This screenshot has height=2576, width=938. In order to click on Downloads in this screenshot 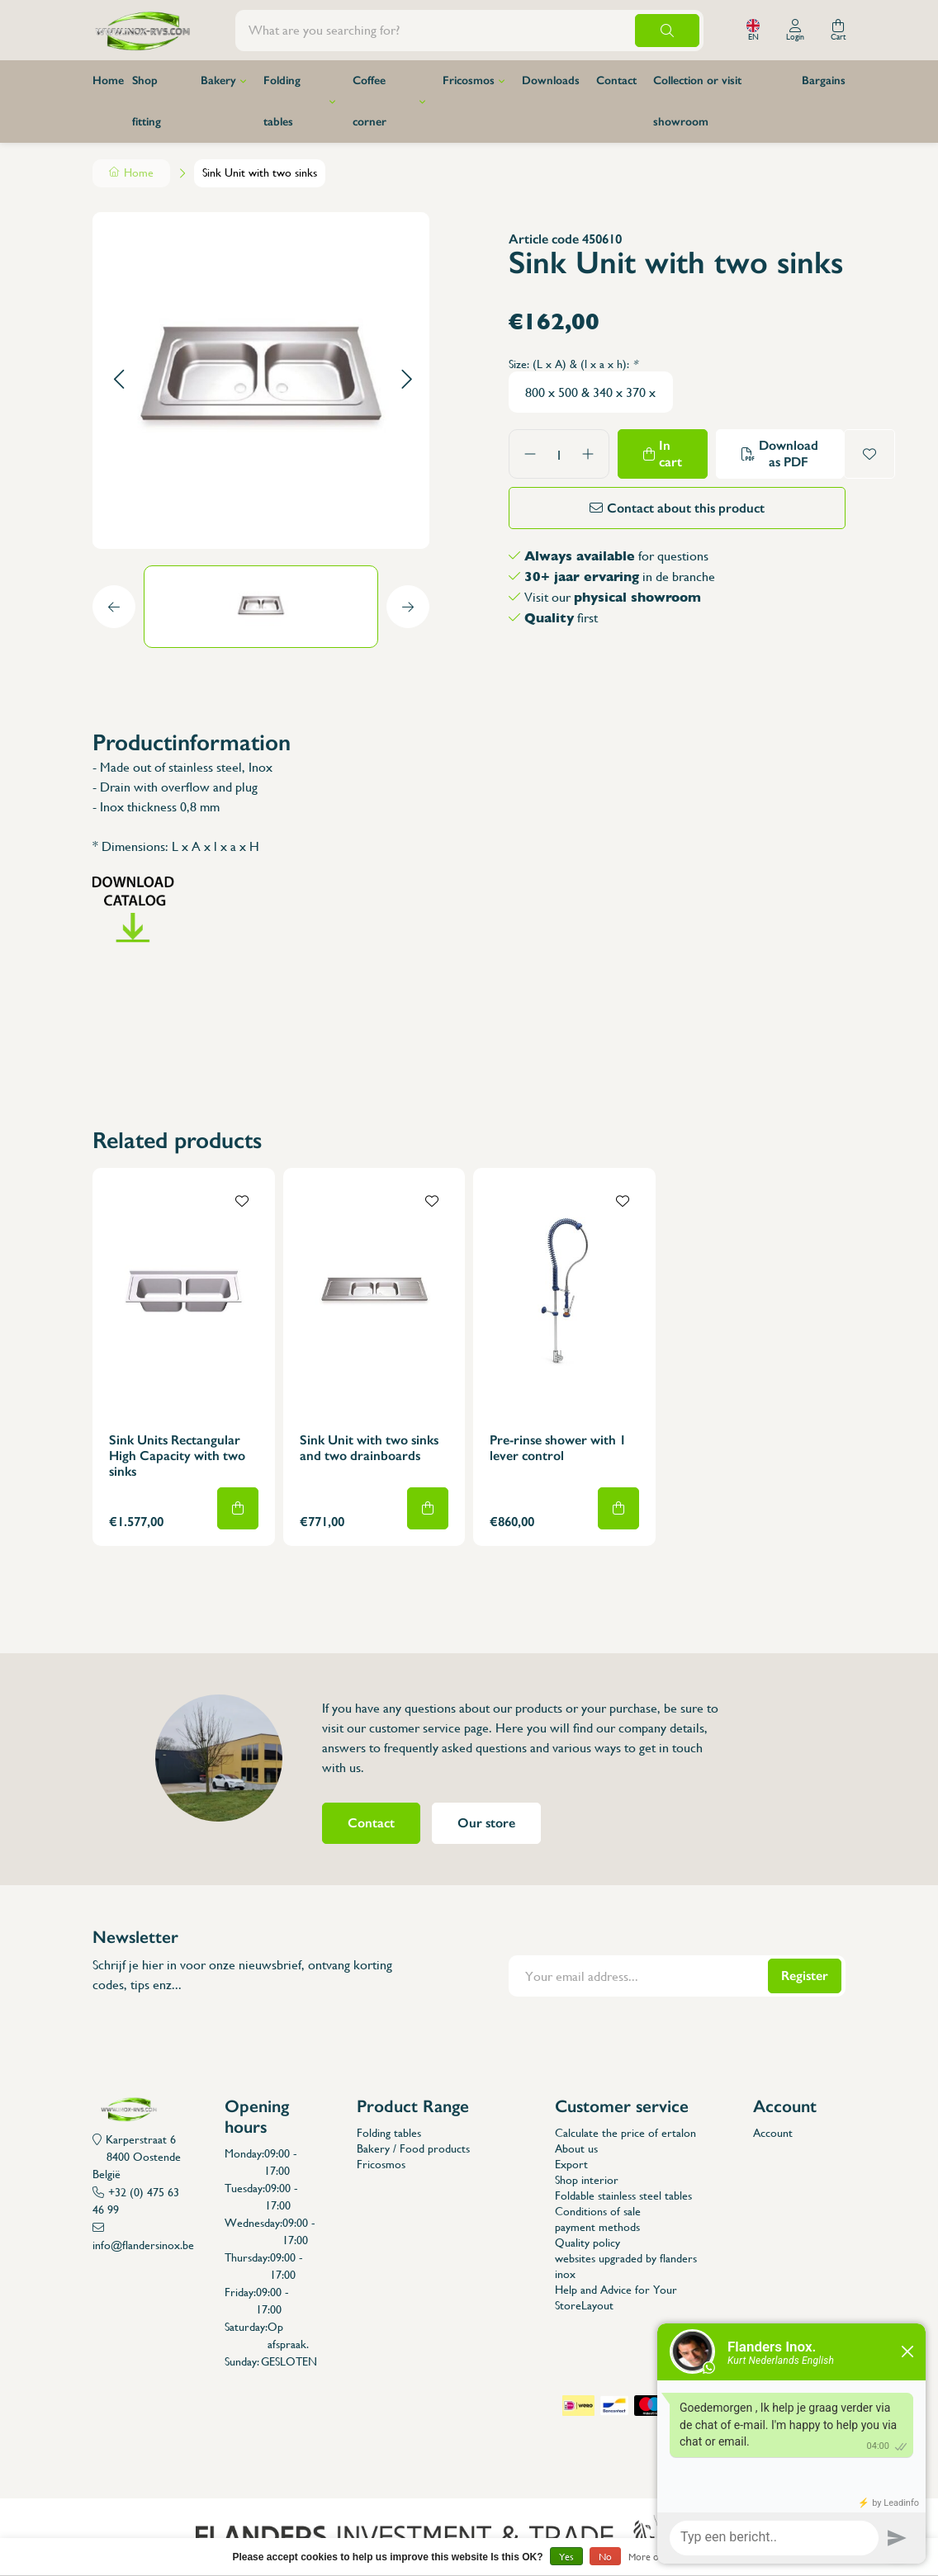, I will do `click(551, 80)`.